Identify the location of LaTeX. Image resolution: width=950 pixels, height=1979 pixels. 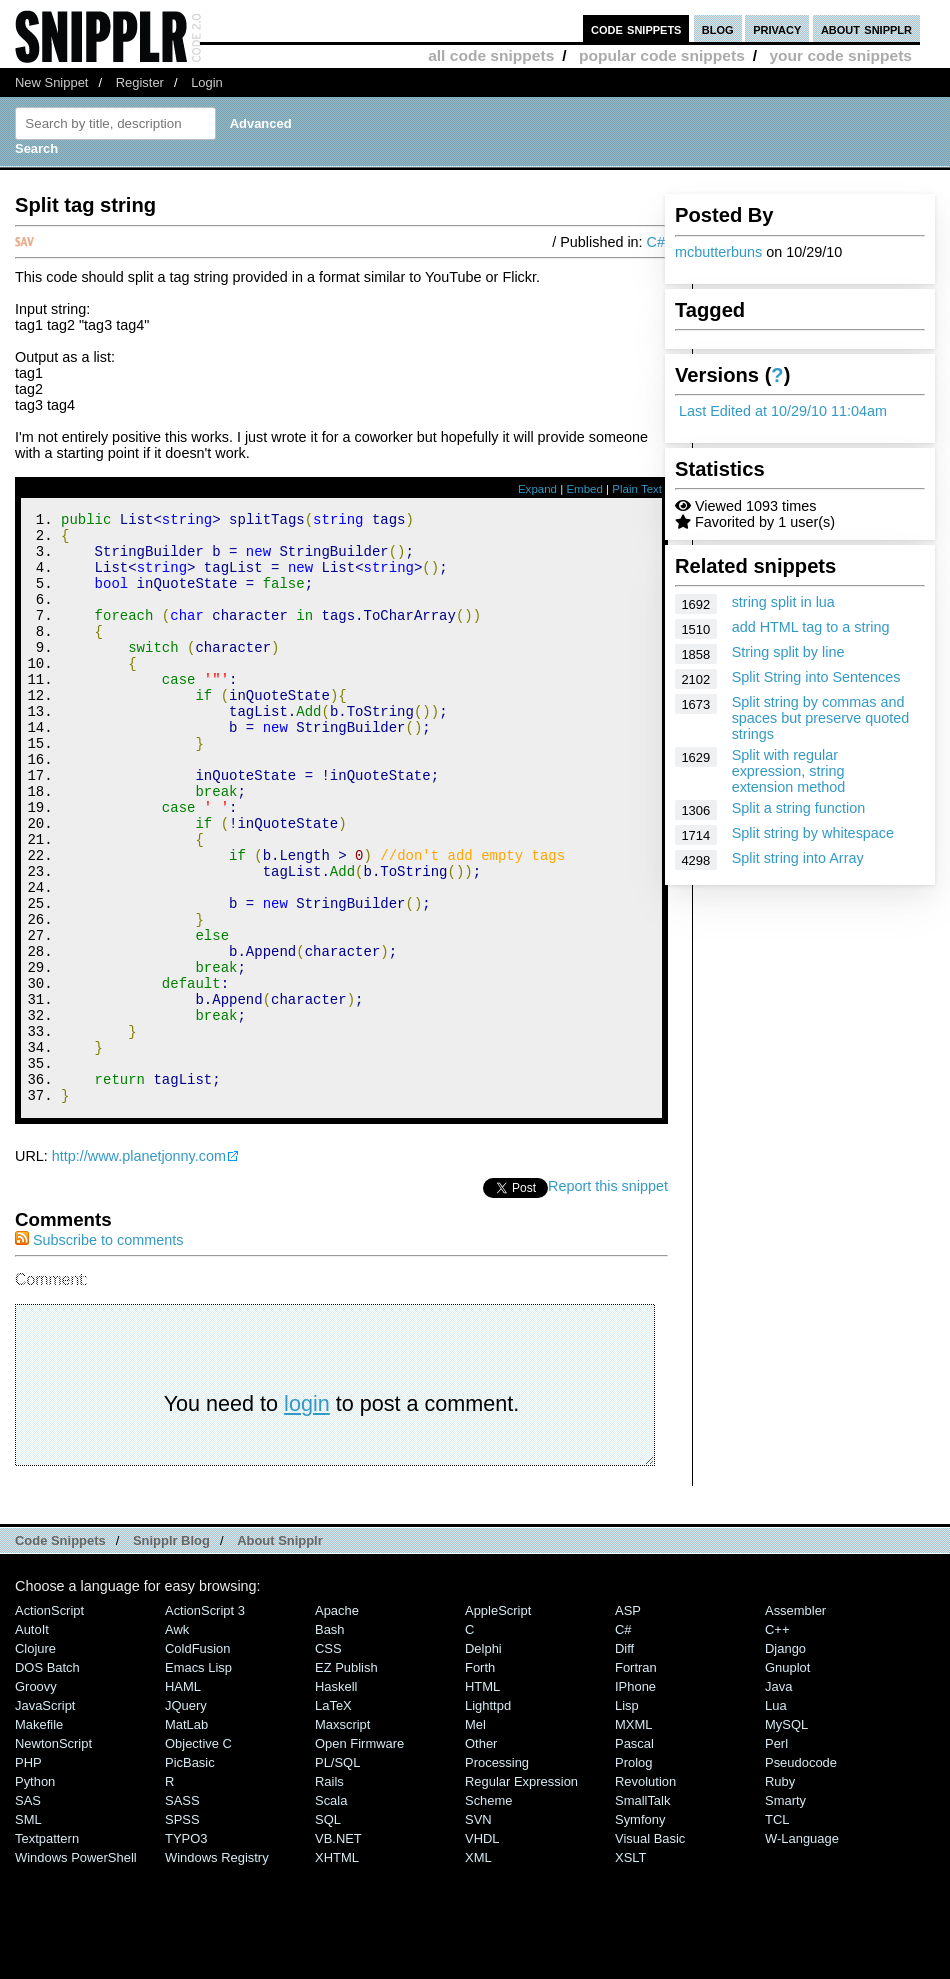
(333, 1816).